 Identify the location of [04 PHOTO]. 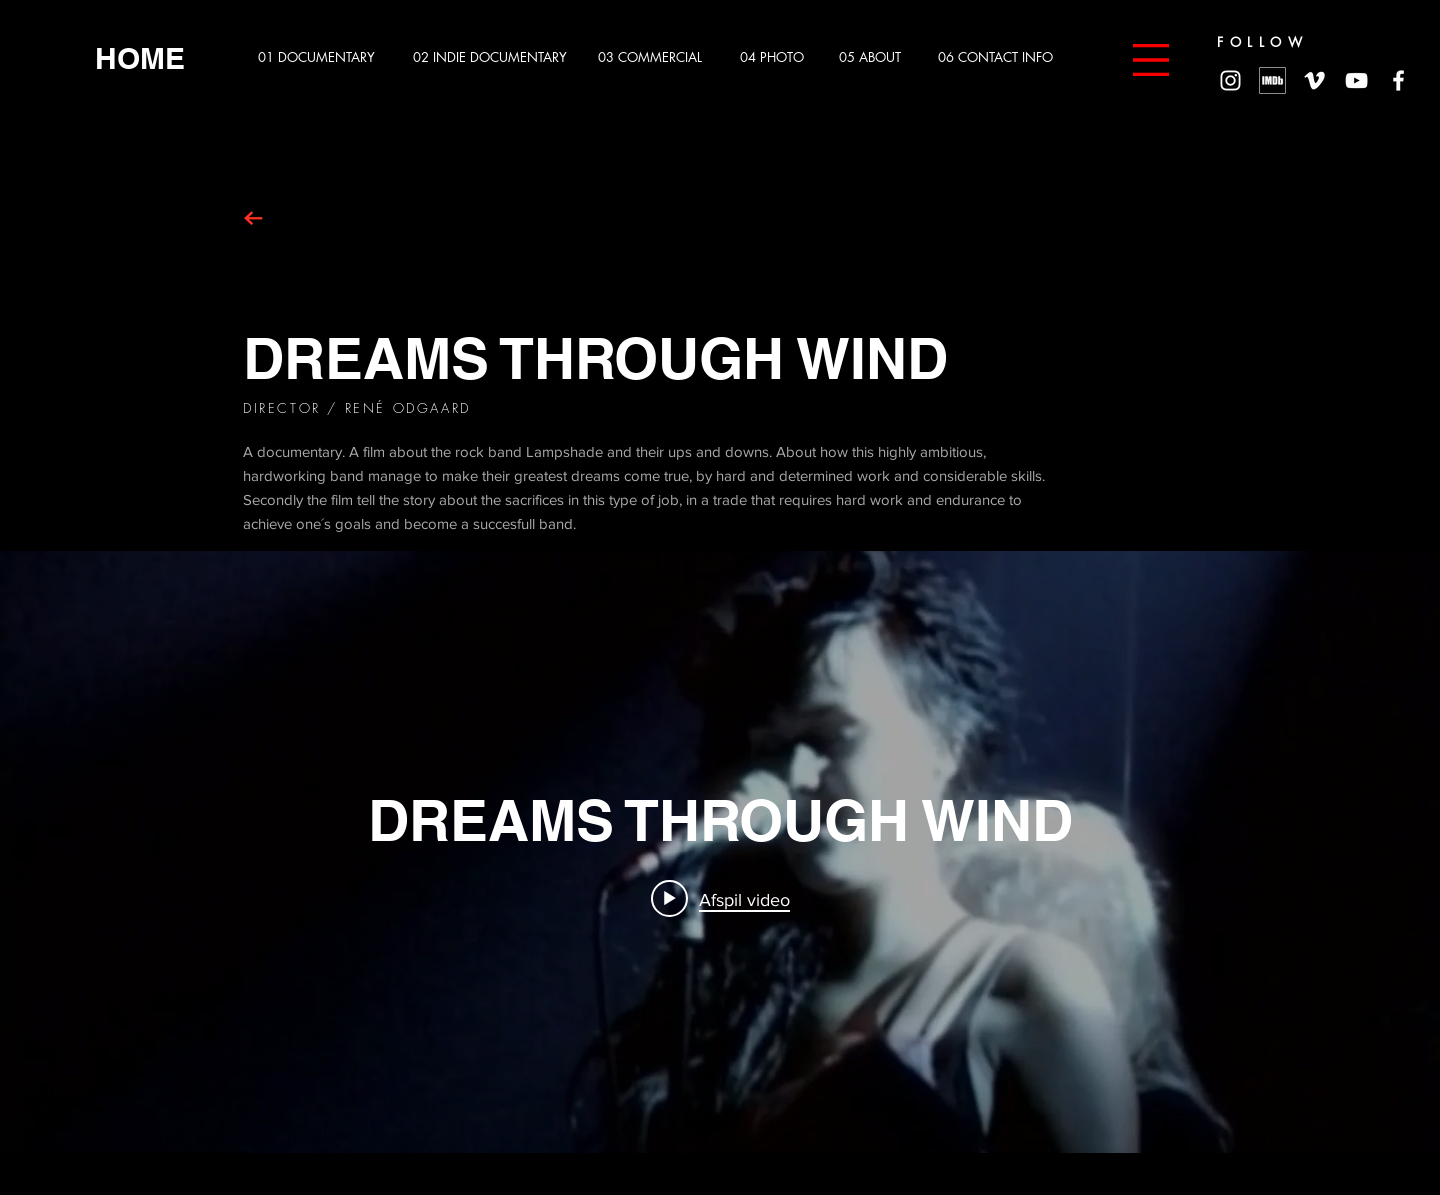
(778, 57).